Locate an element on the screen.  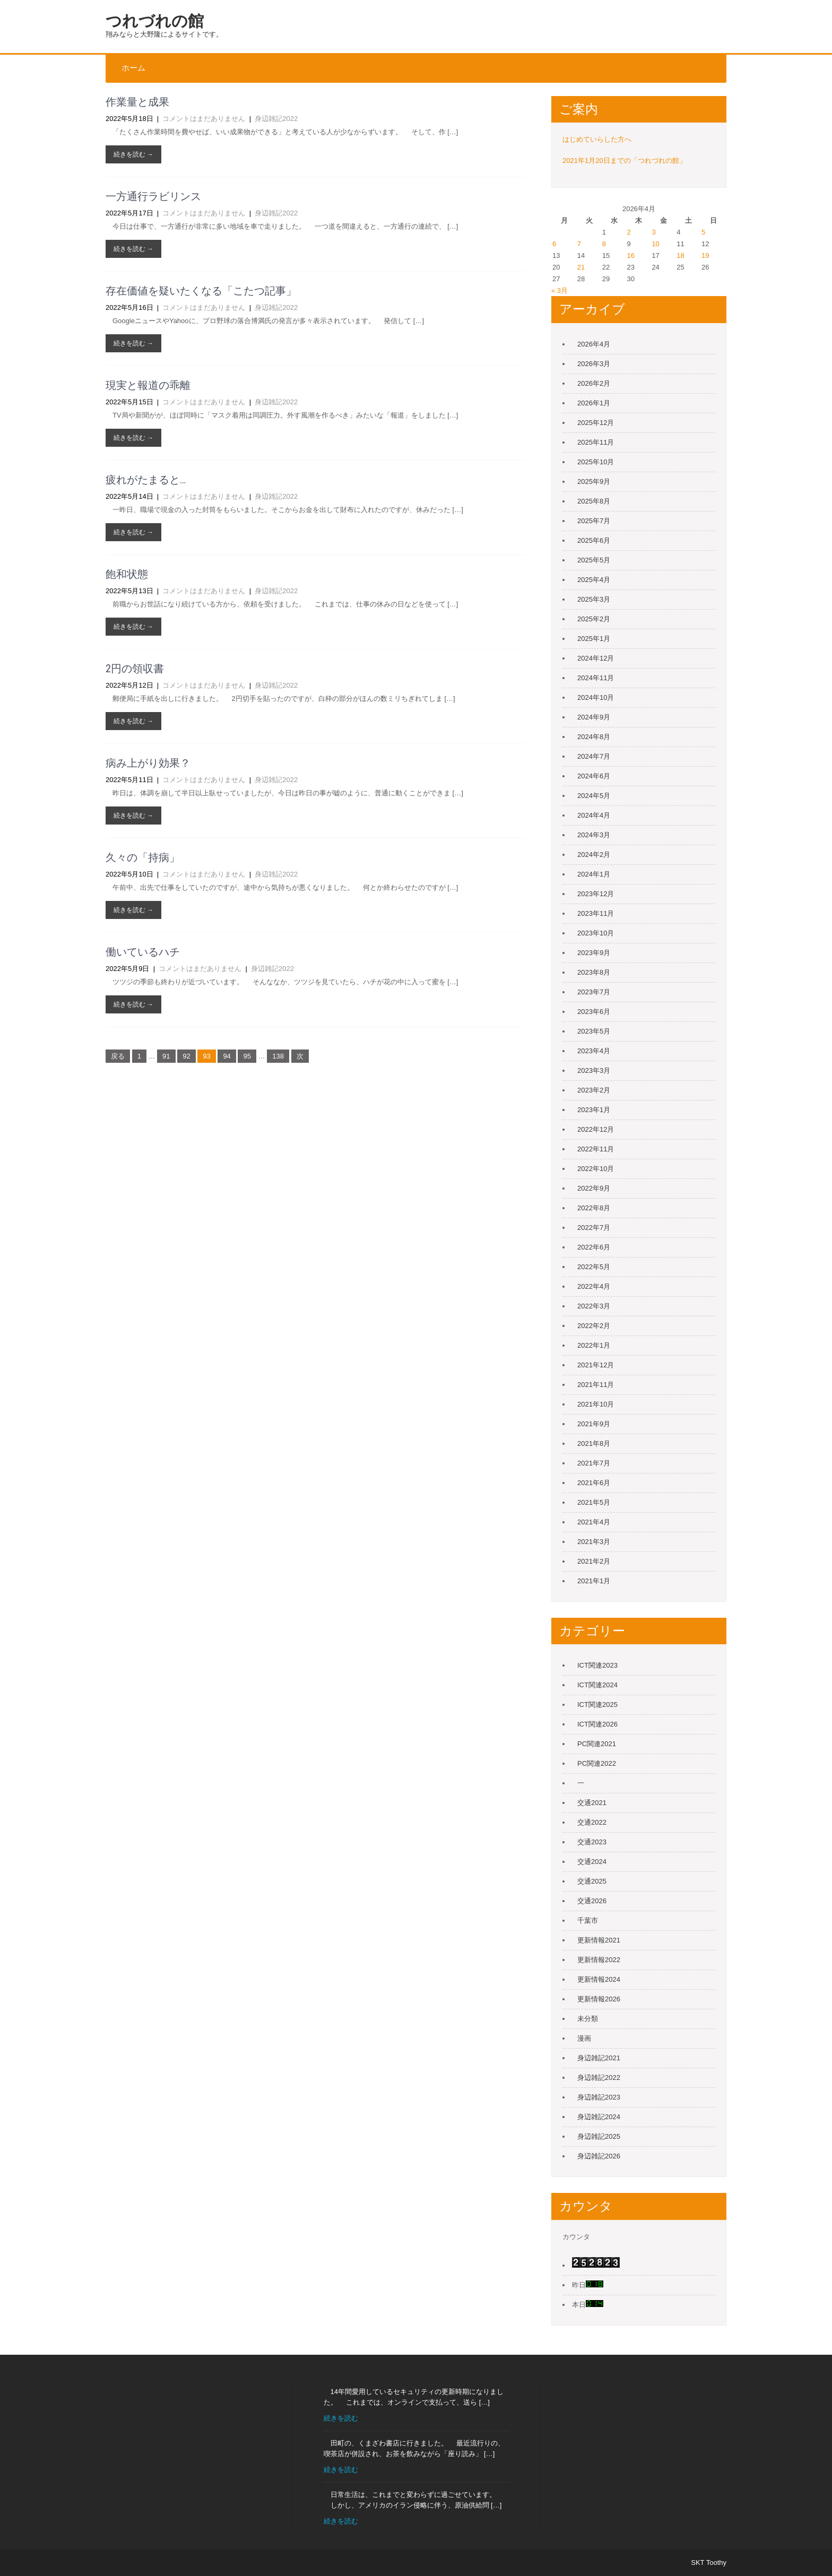
138 is located at coordinates (278, 1056).